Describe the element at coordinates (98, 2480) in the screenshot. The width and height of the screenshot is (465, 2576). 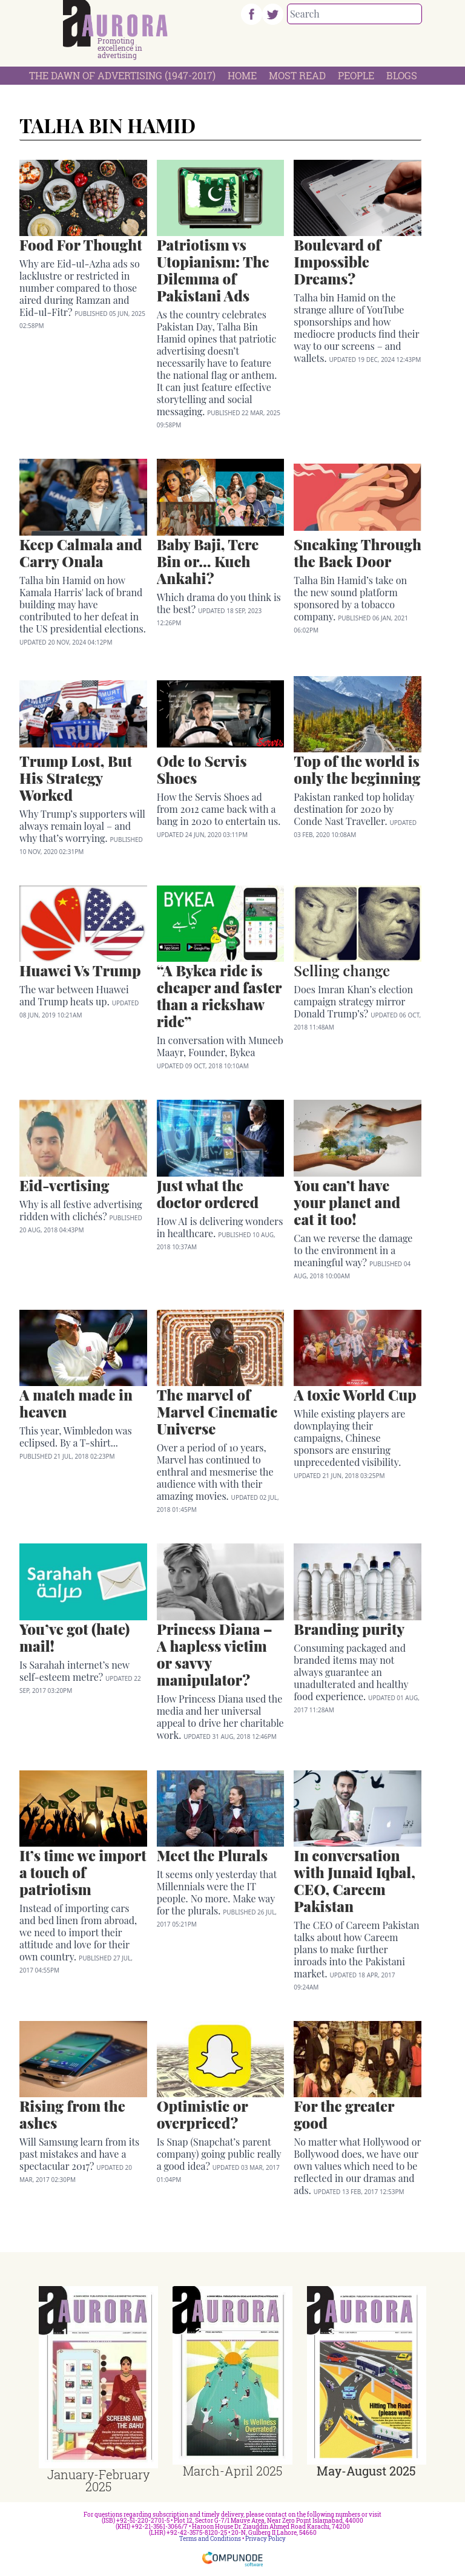
I see `January-February 2025` at that location.